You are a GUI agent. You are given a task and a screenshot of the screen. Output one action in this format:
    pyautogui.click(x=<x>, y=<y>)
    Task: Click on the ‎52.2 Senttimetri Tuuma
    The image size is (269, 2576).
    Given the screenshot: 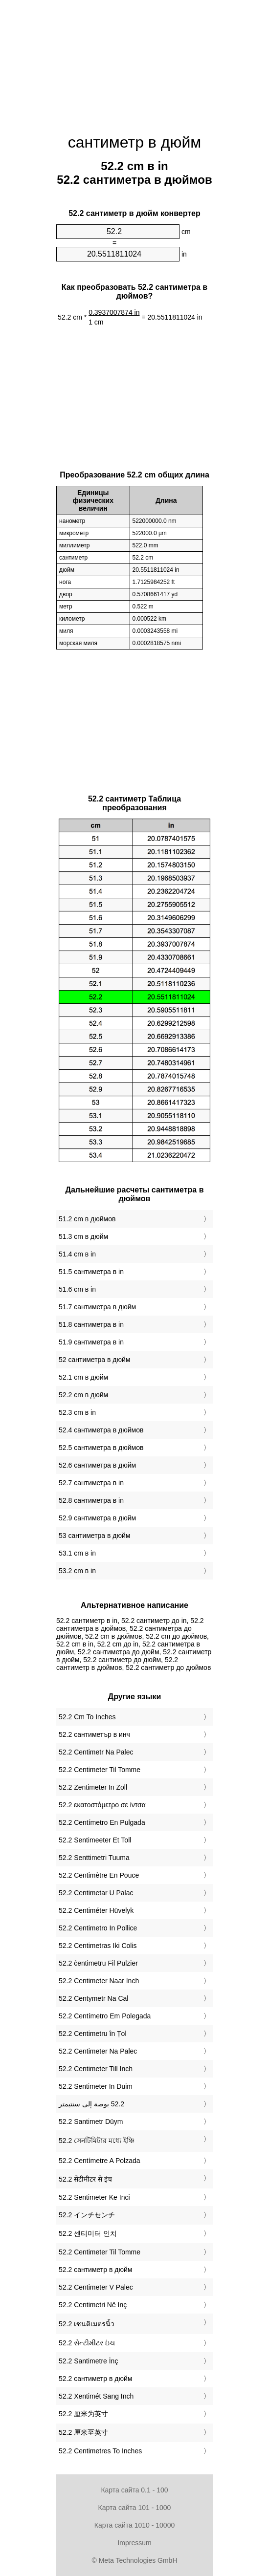 What is the action you would take?
    pyautogui.click(x=94, y=1858)
    